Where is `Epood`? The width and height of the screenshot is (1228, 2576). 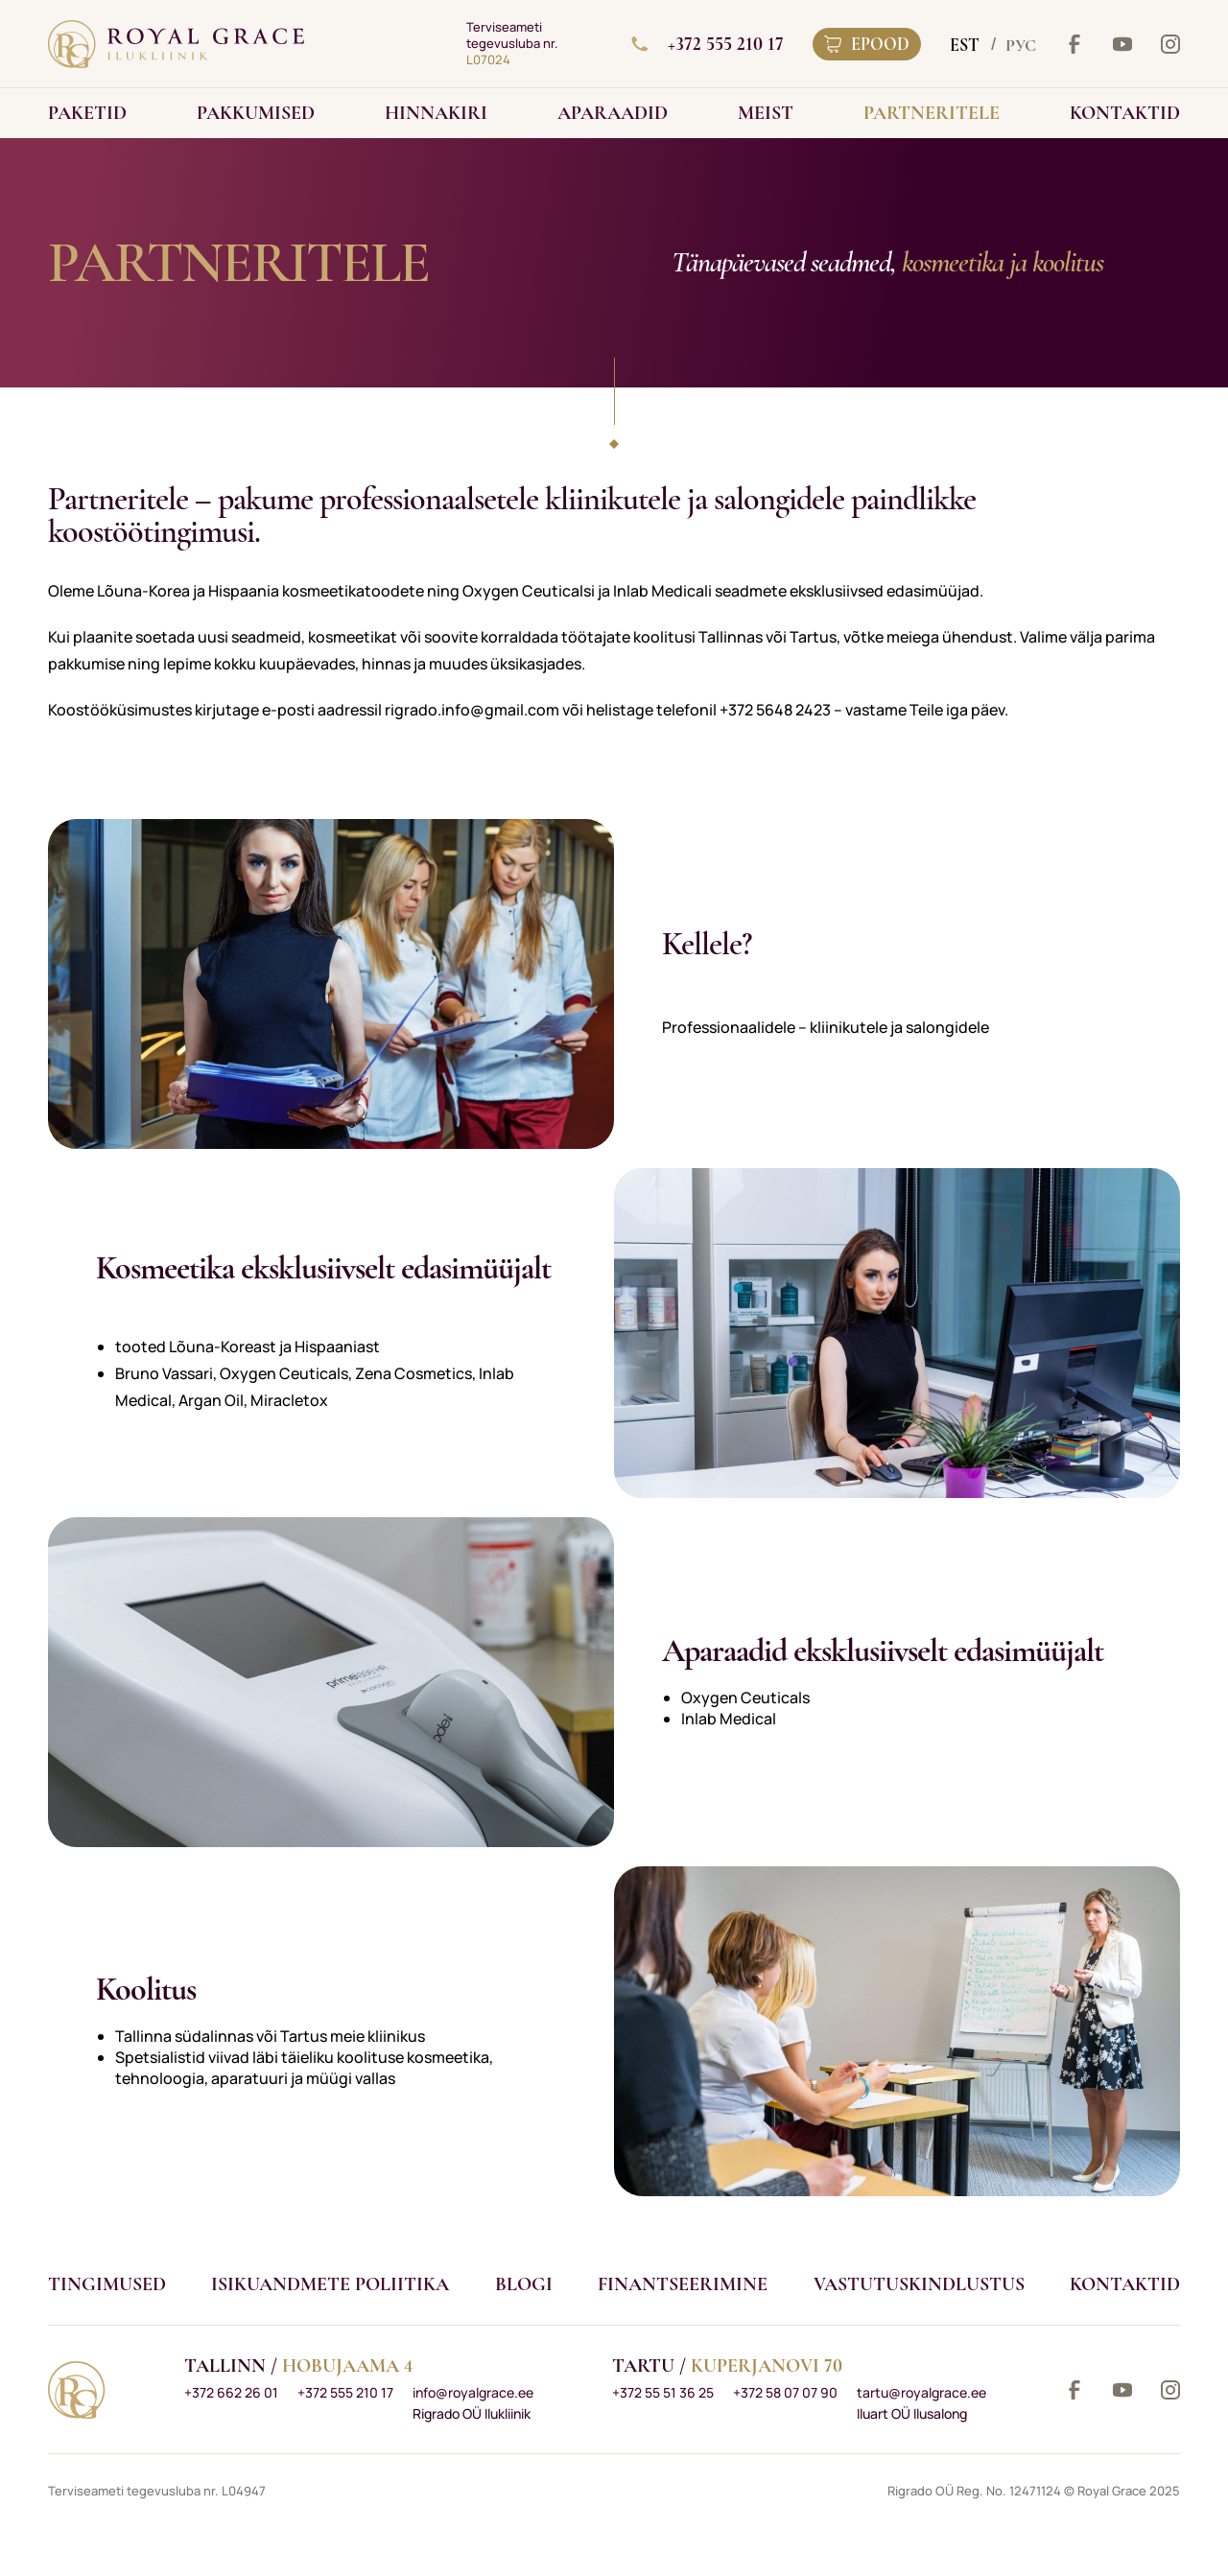 Epood is located at coordinates (866, 44).